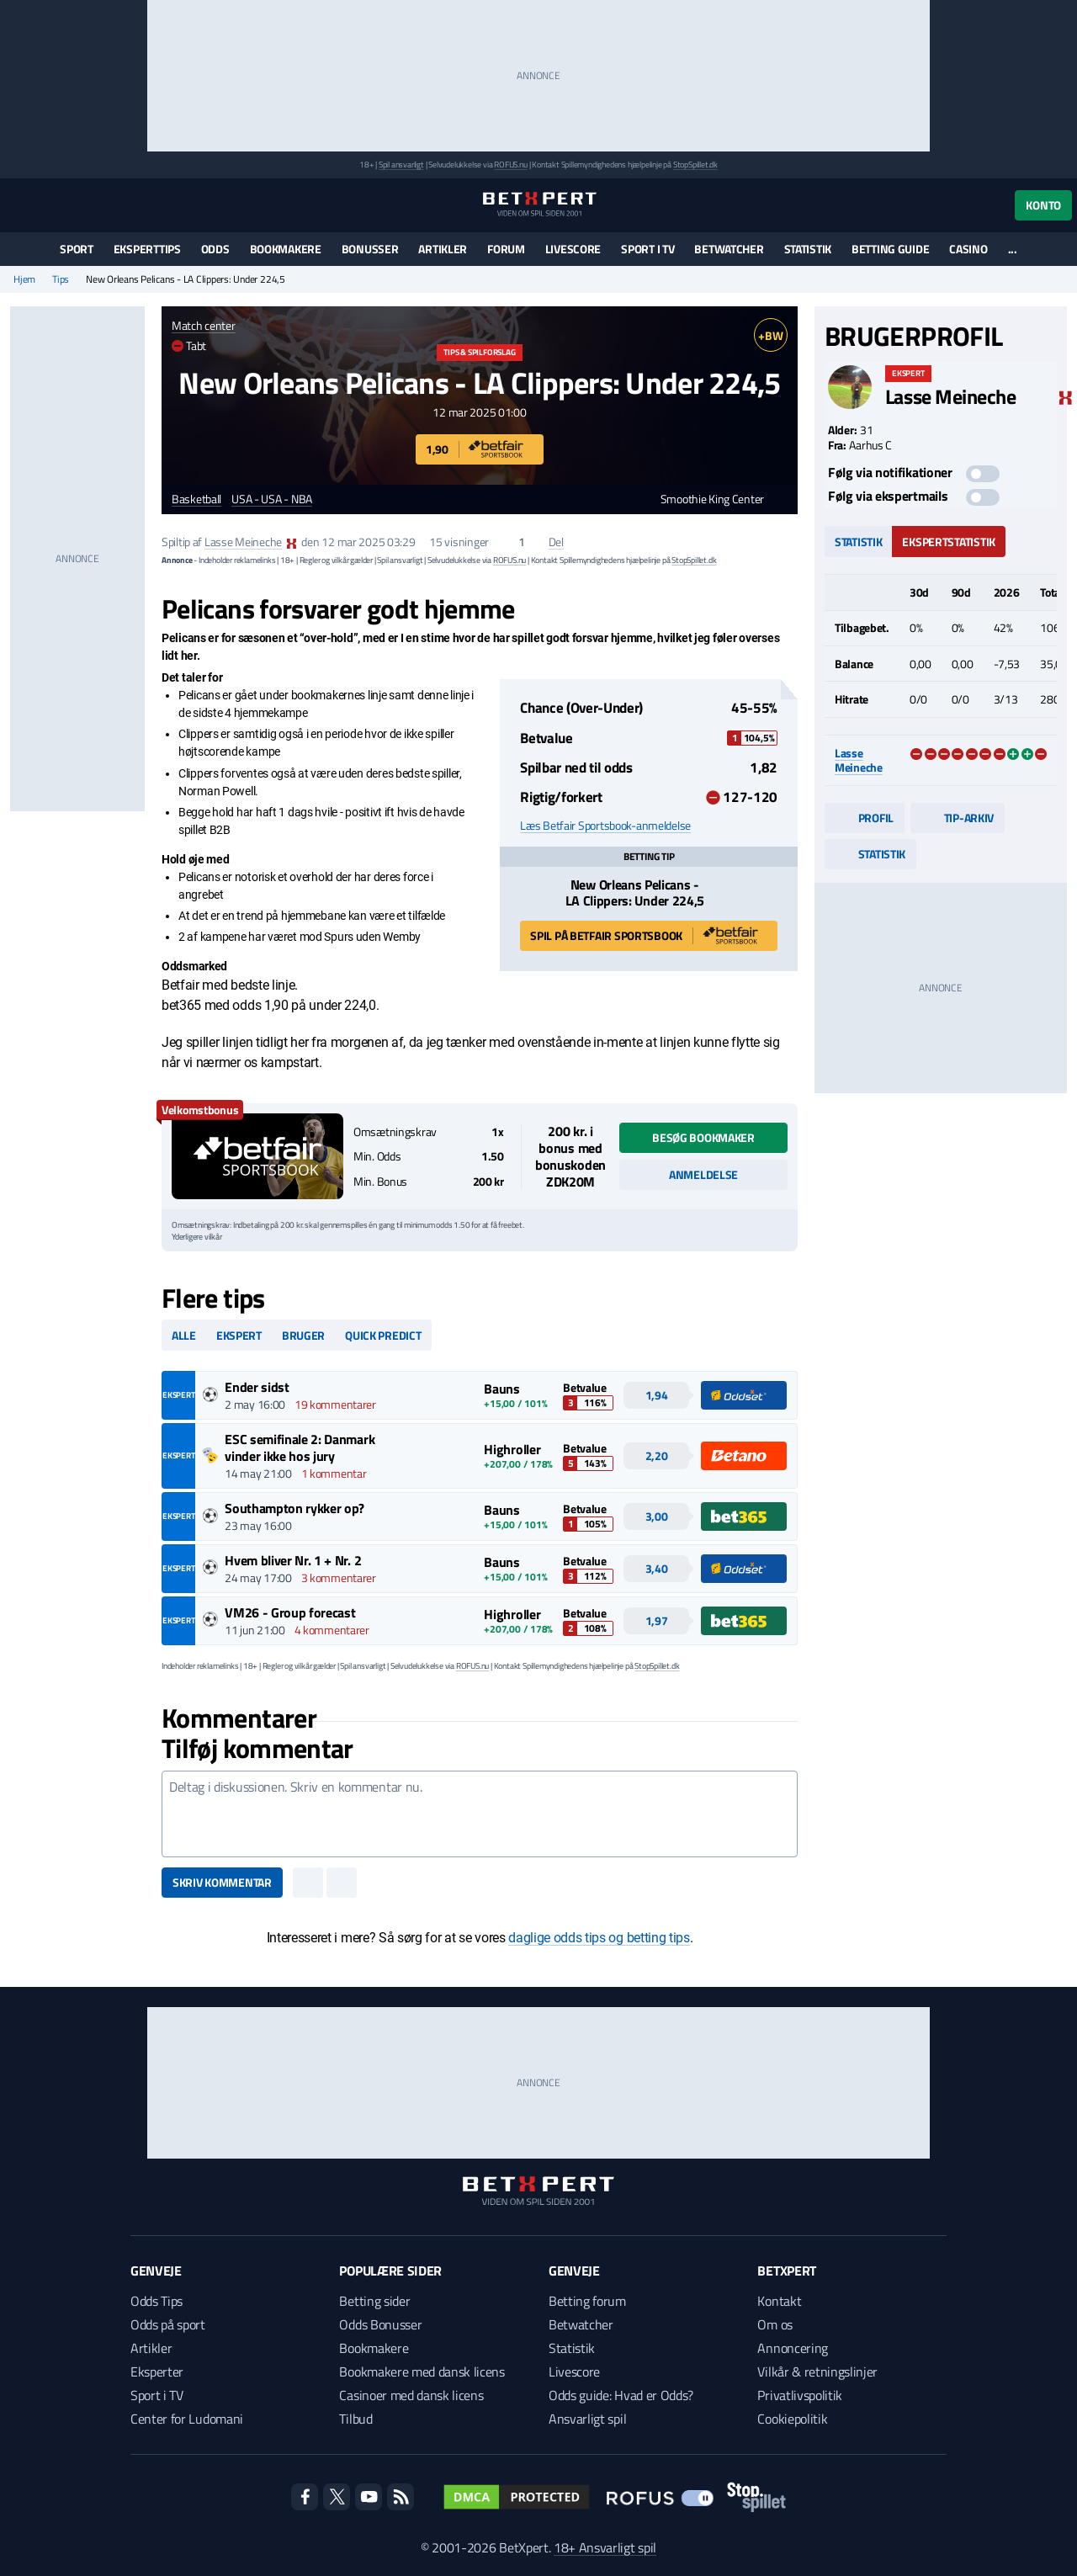  What do you see at coordinates (573, 249) in the screenshot?
I see `Livescore` at bounding box center [573, 249].